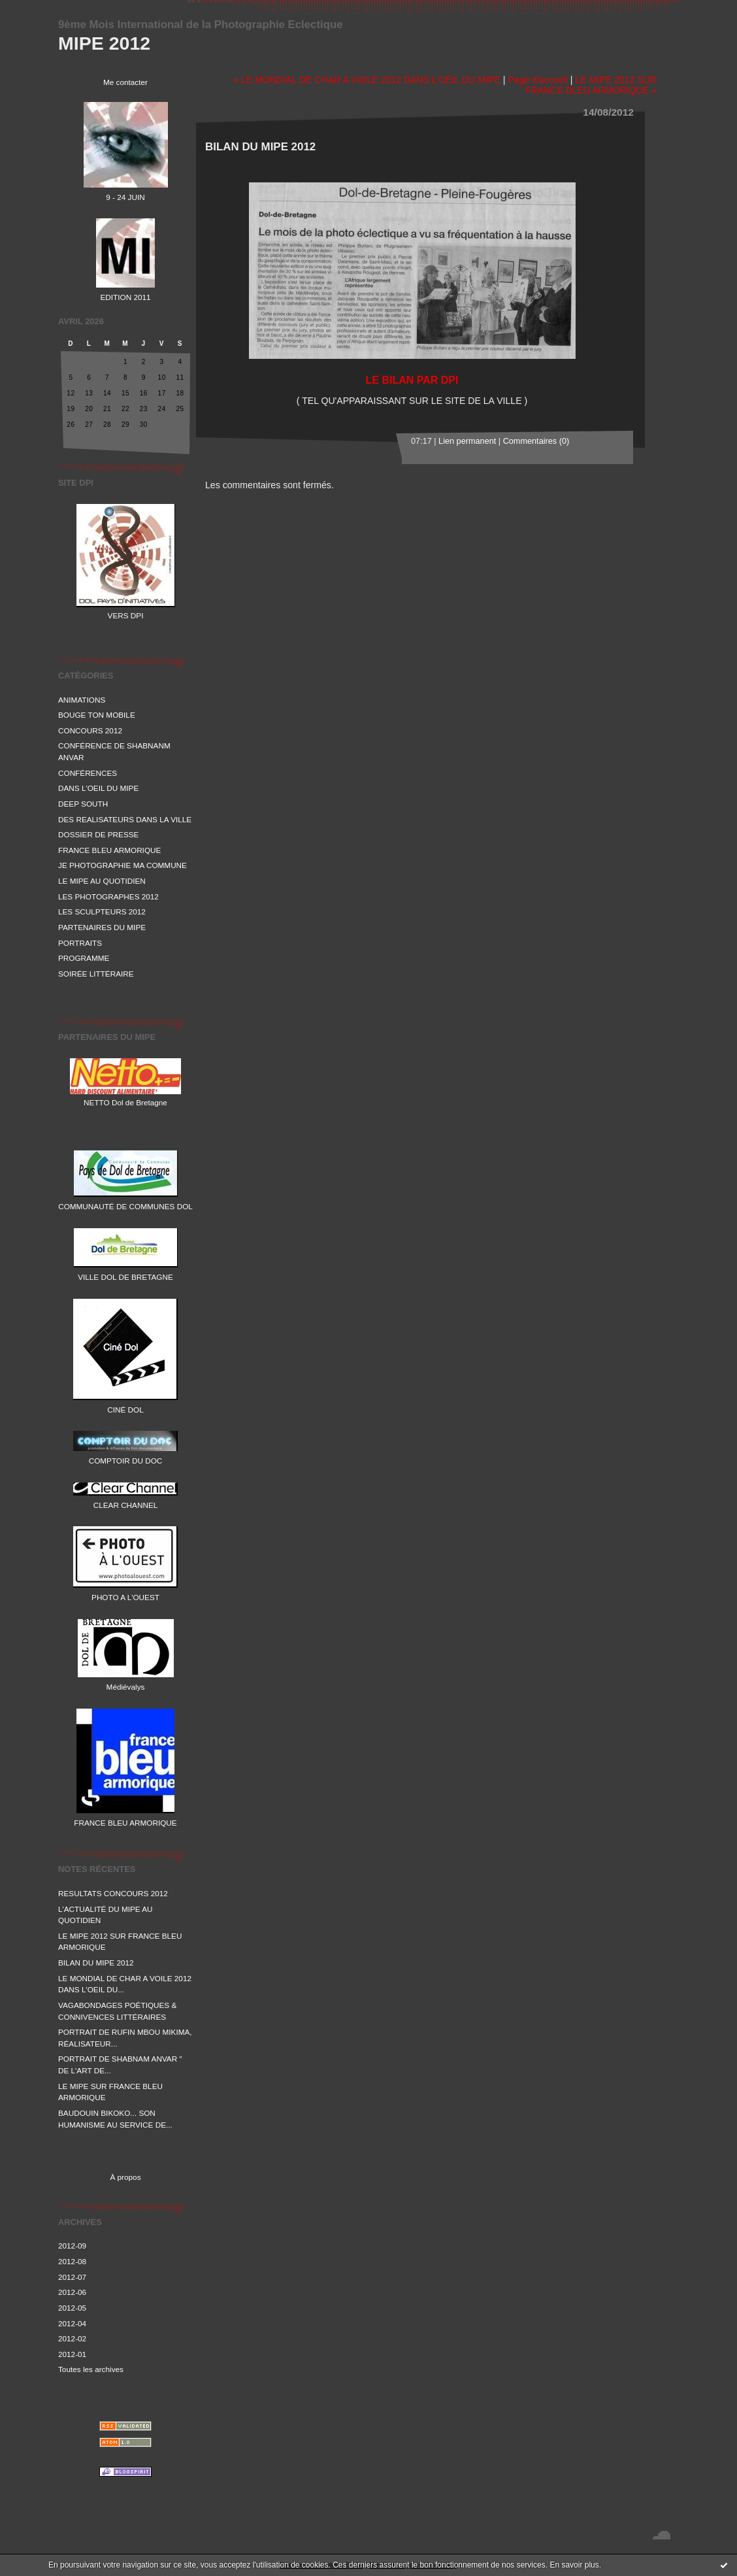 This screenshot has height=2576, width=737. What do you see at coordinates (536, 441) in the screenshot?
I see `Commentaires (0)` at bounding box center [536, 441].